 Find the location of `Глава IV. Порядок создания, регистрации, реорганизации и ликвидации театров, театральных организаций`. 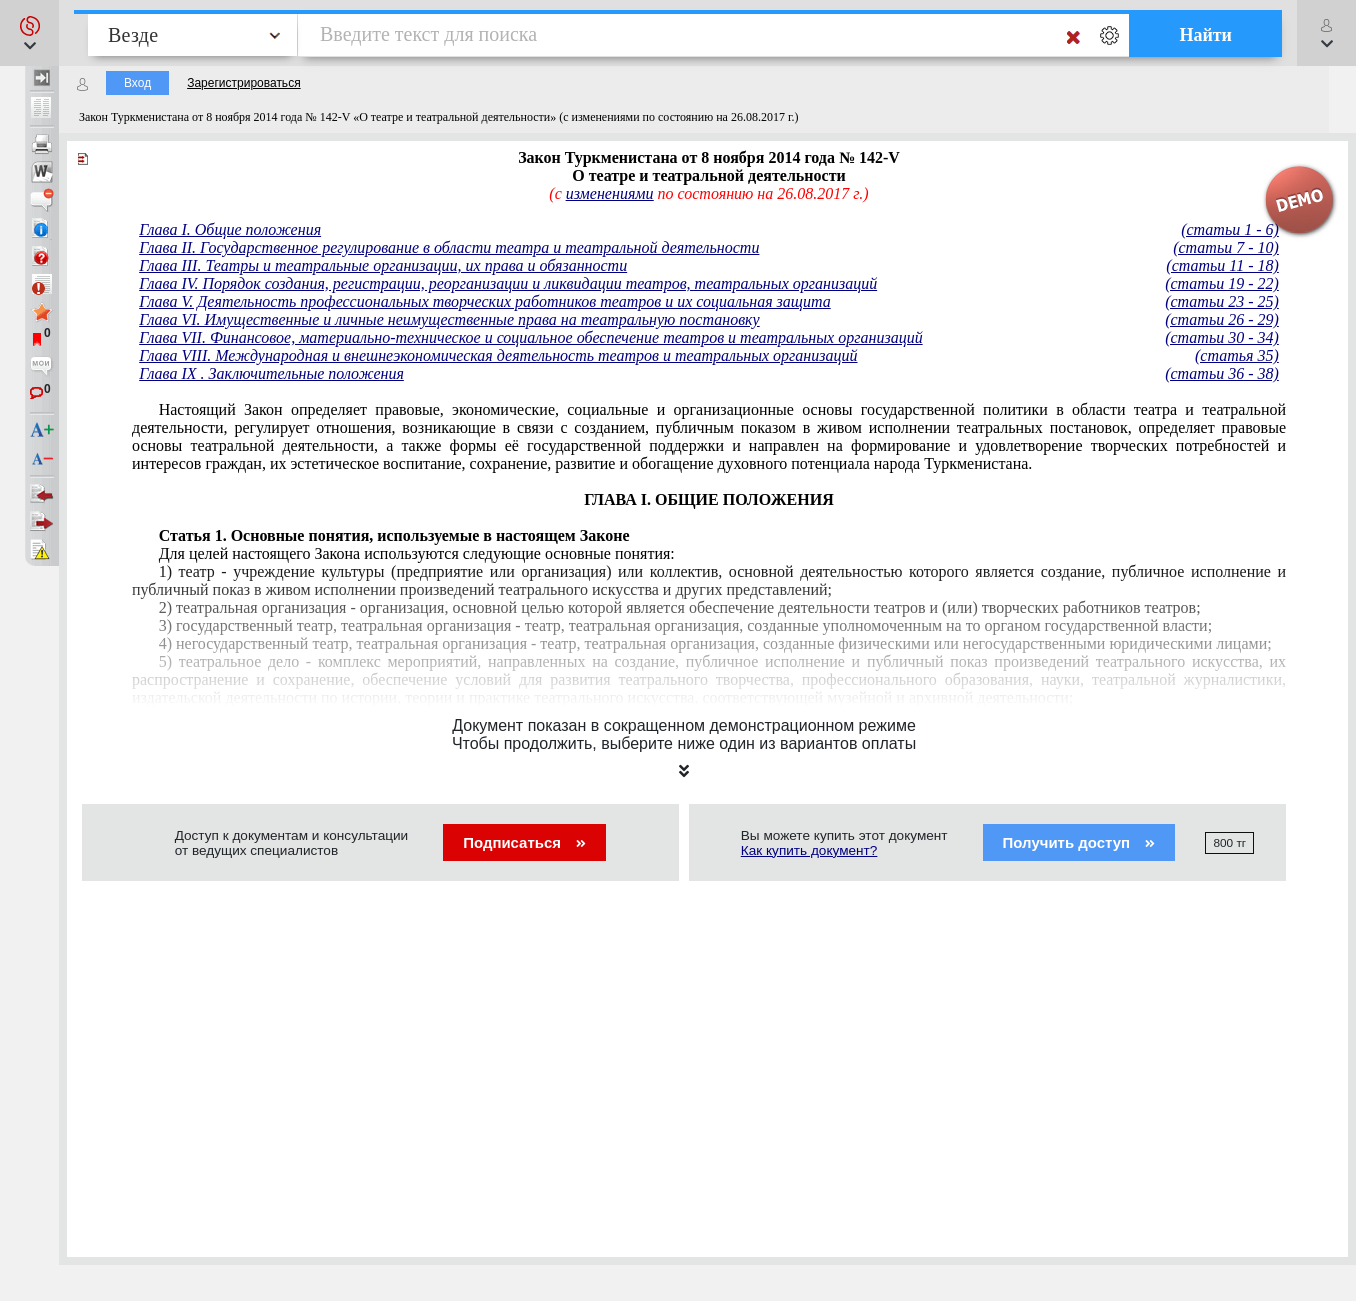

Глава IV. Порядок создания, регистрации, реорганизации и ликвидации театров, театральных организаций is located at coordinates (508, 283).